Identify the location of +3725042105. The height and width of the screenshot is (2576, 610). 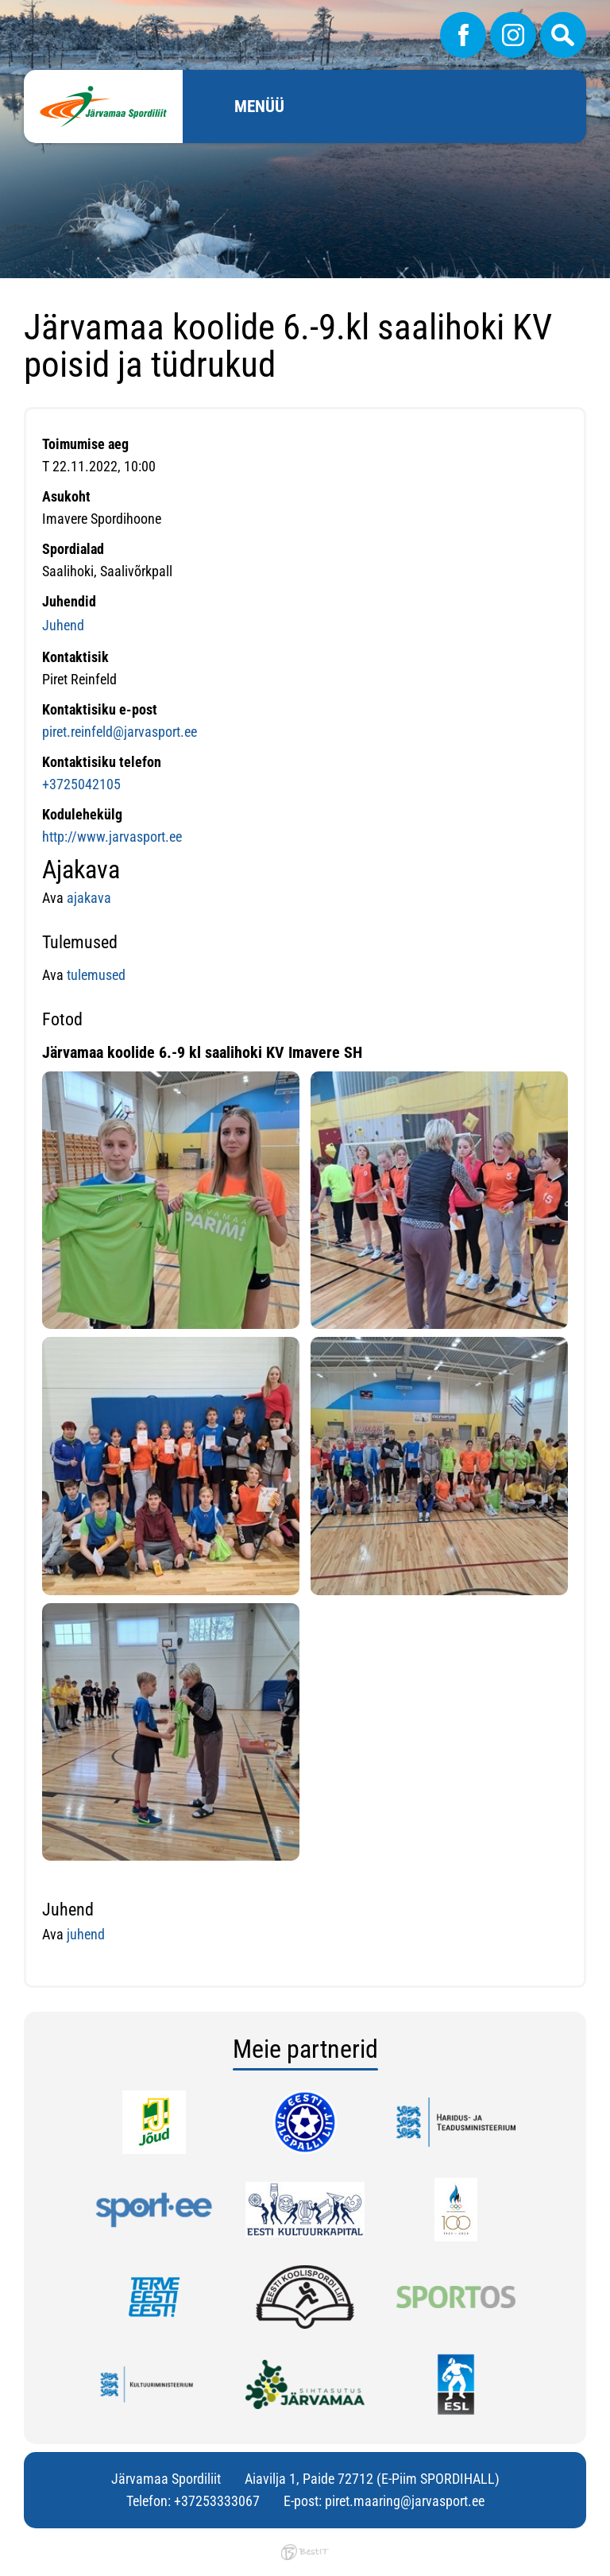
(81, 784).